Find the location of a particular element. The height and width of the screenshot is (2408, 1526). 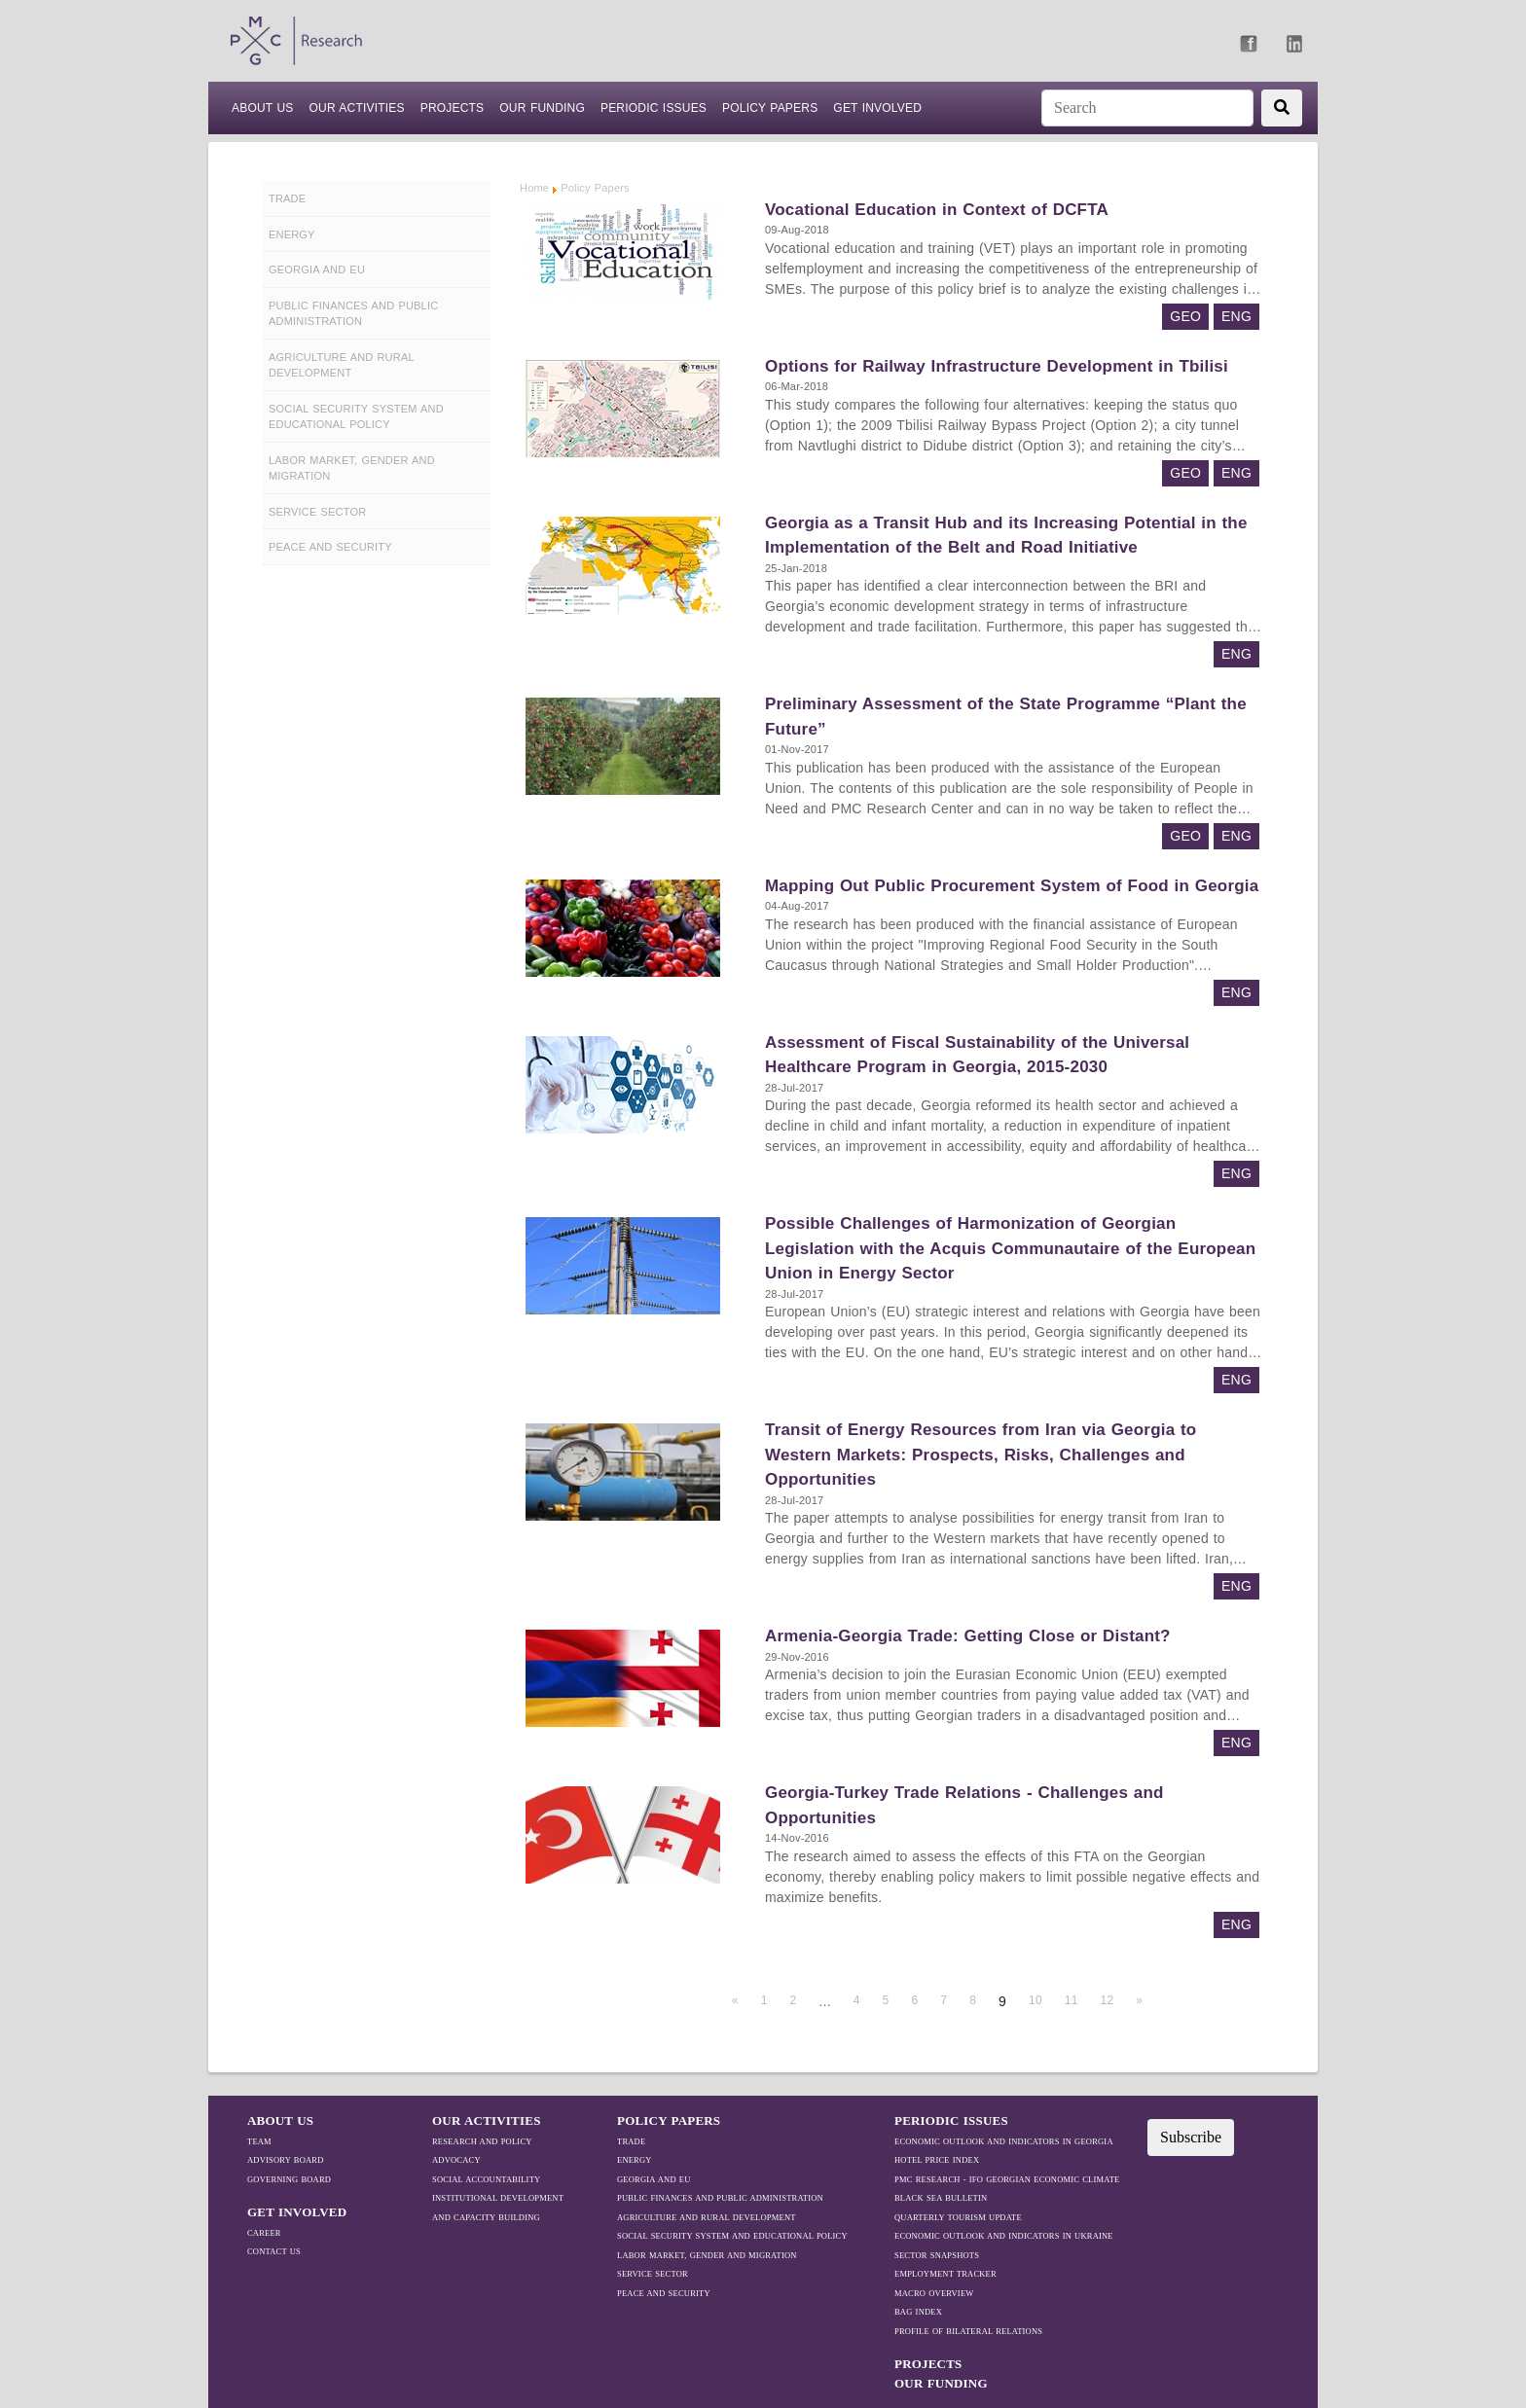

Labor Market, Gender and Migration is located at coordinates (707, 2255).